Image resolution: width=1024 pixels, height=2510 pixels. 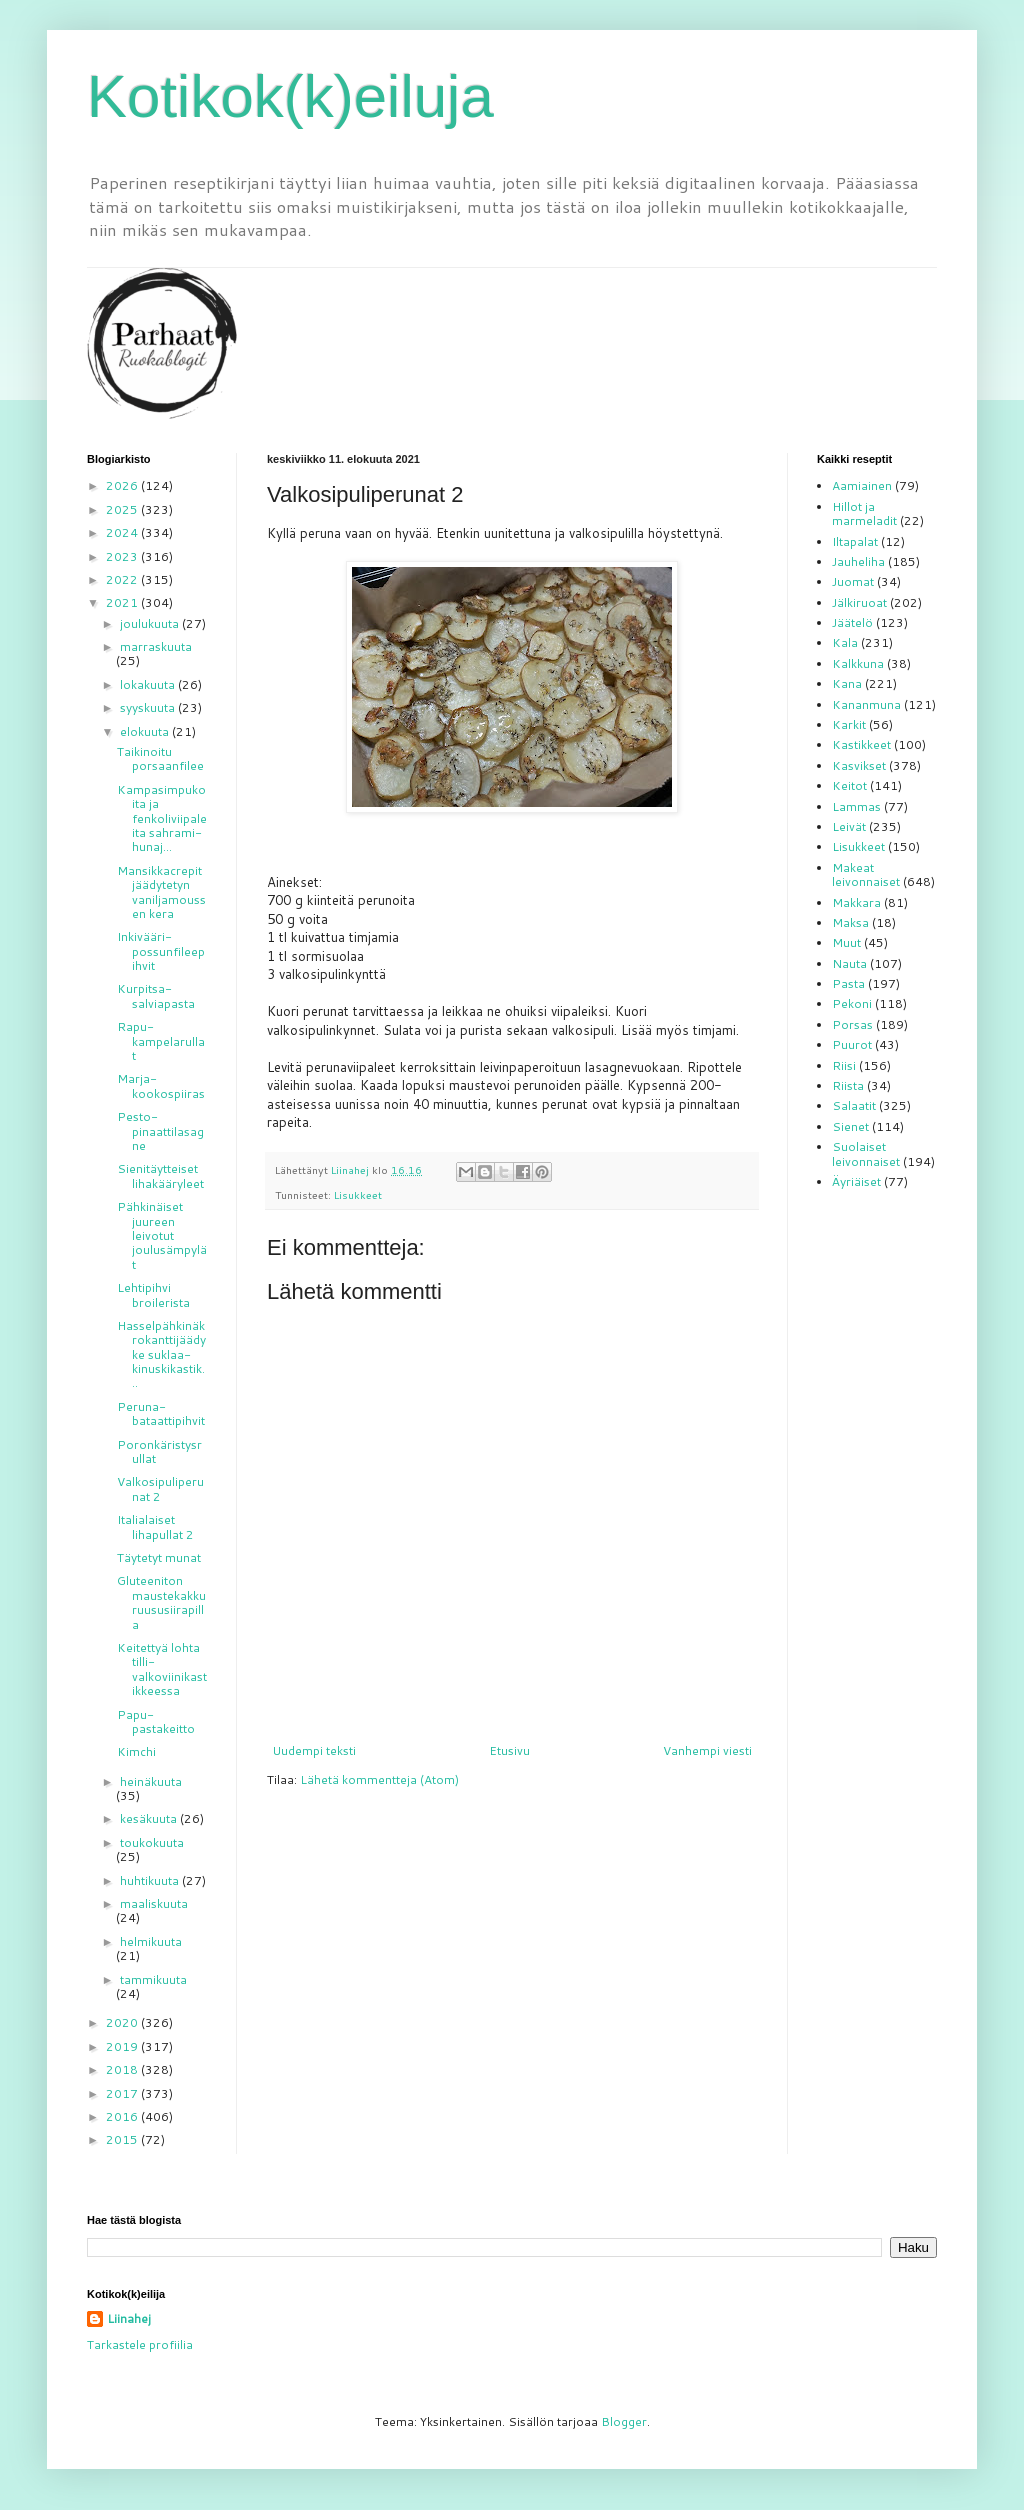 I want to click on 2023, so click(x=123, y=556).